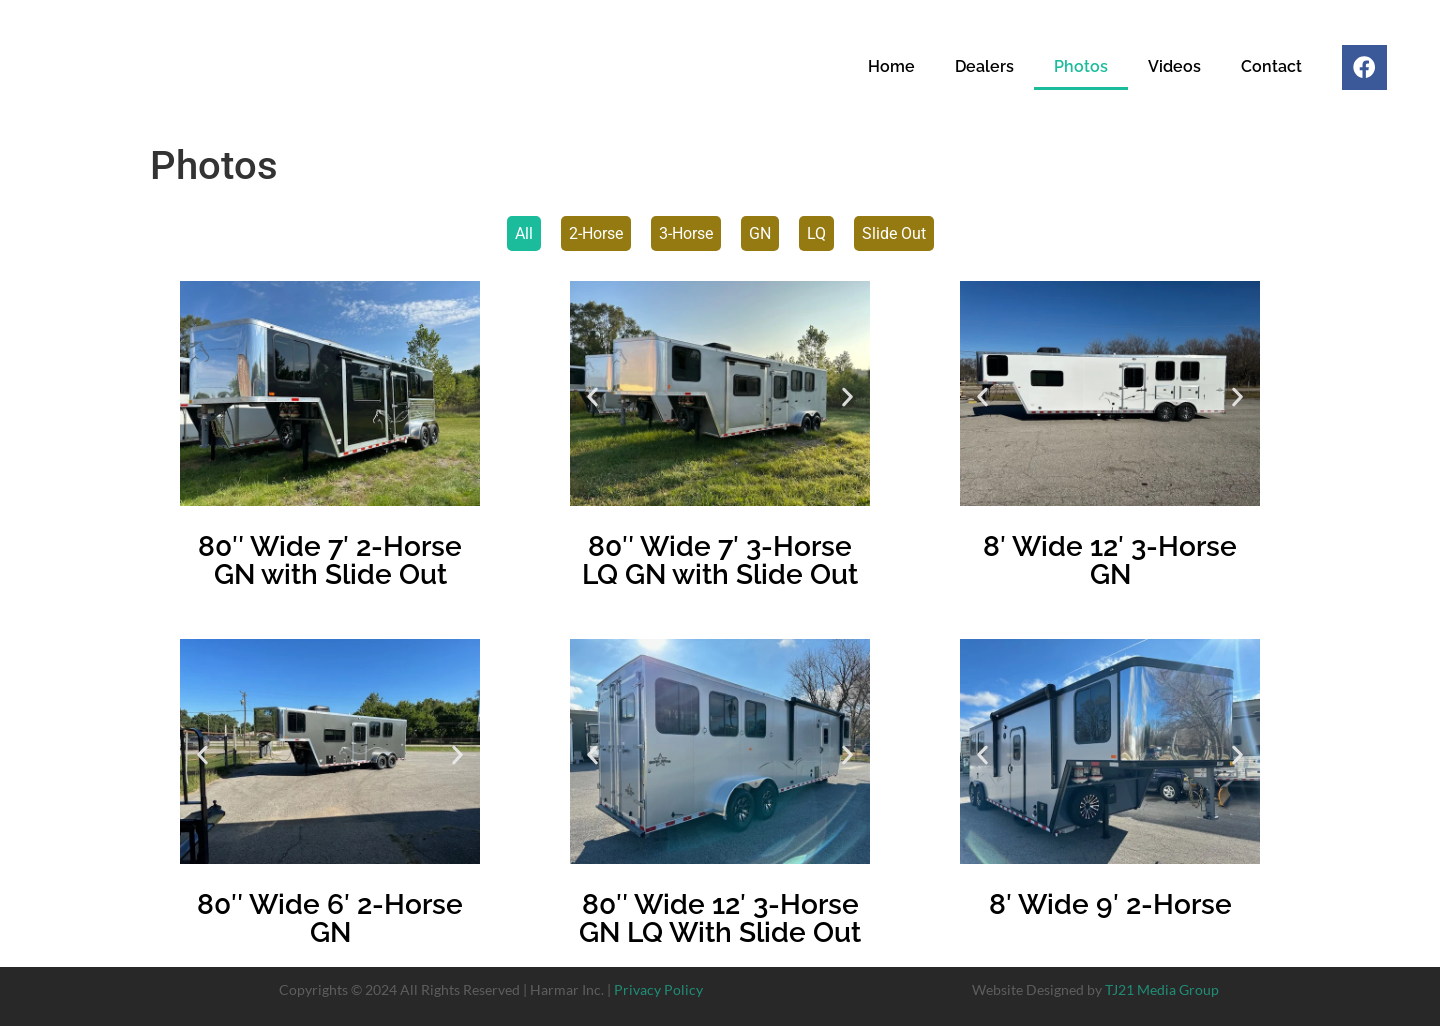 The image size is (1440, 1026). Describe the element at coordinates (596, 233) in the screenshot. I see `2-Horse` at that location.